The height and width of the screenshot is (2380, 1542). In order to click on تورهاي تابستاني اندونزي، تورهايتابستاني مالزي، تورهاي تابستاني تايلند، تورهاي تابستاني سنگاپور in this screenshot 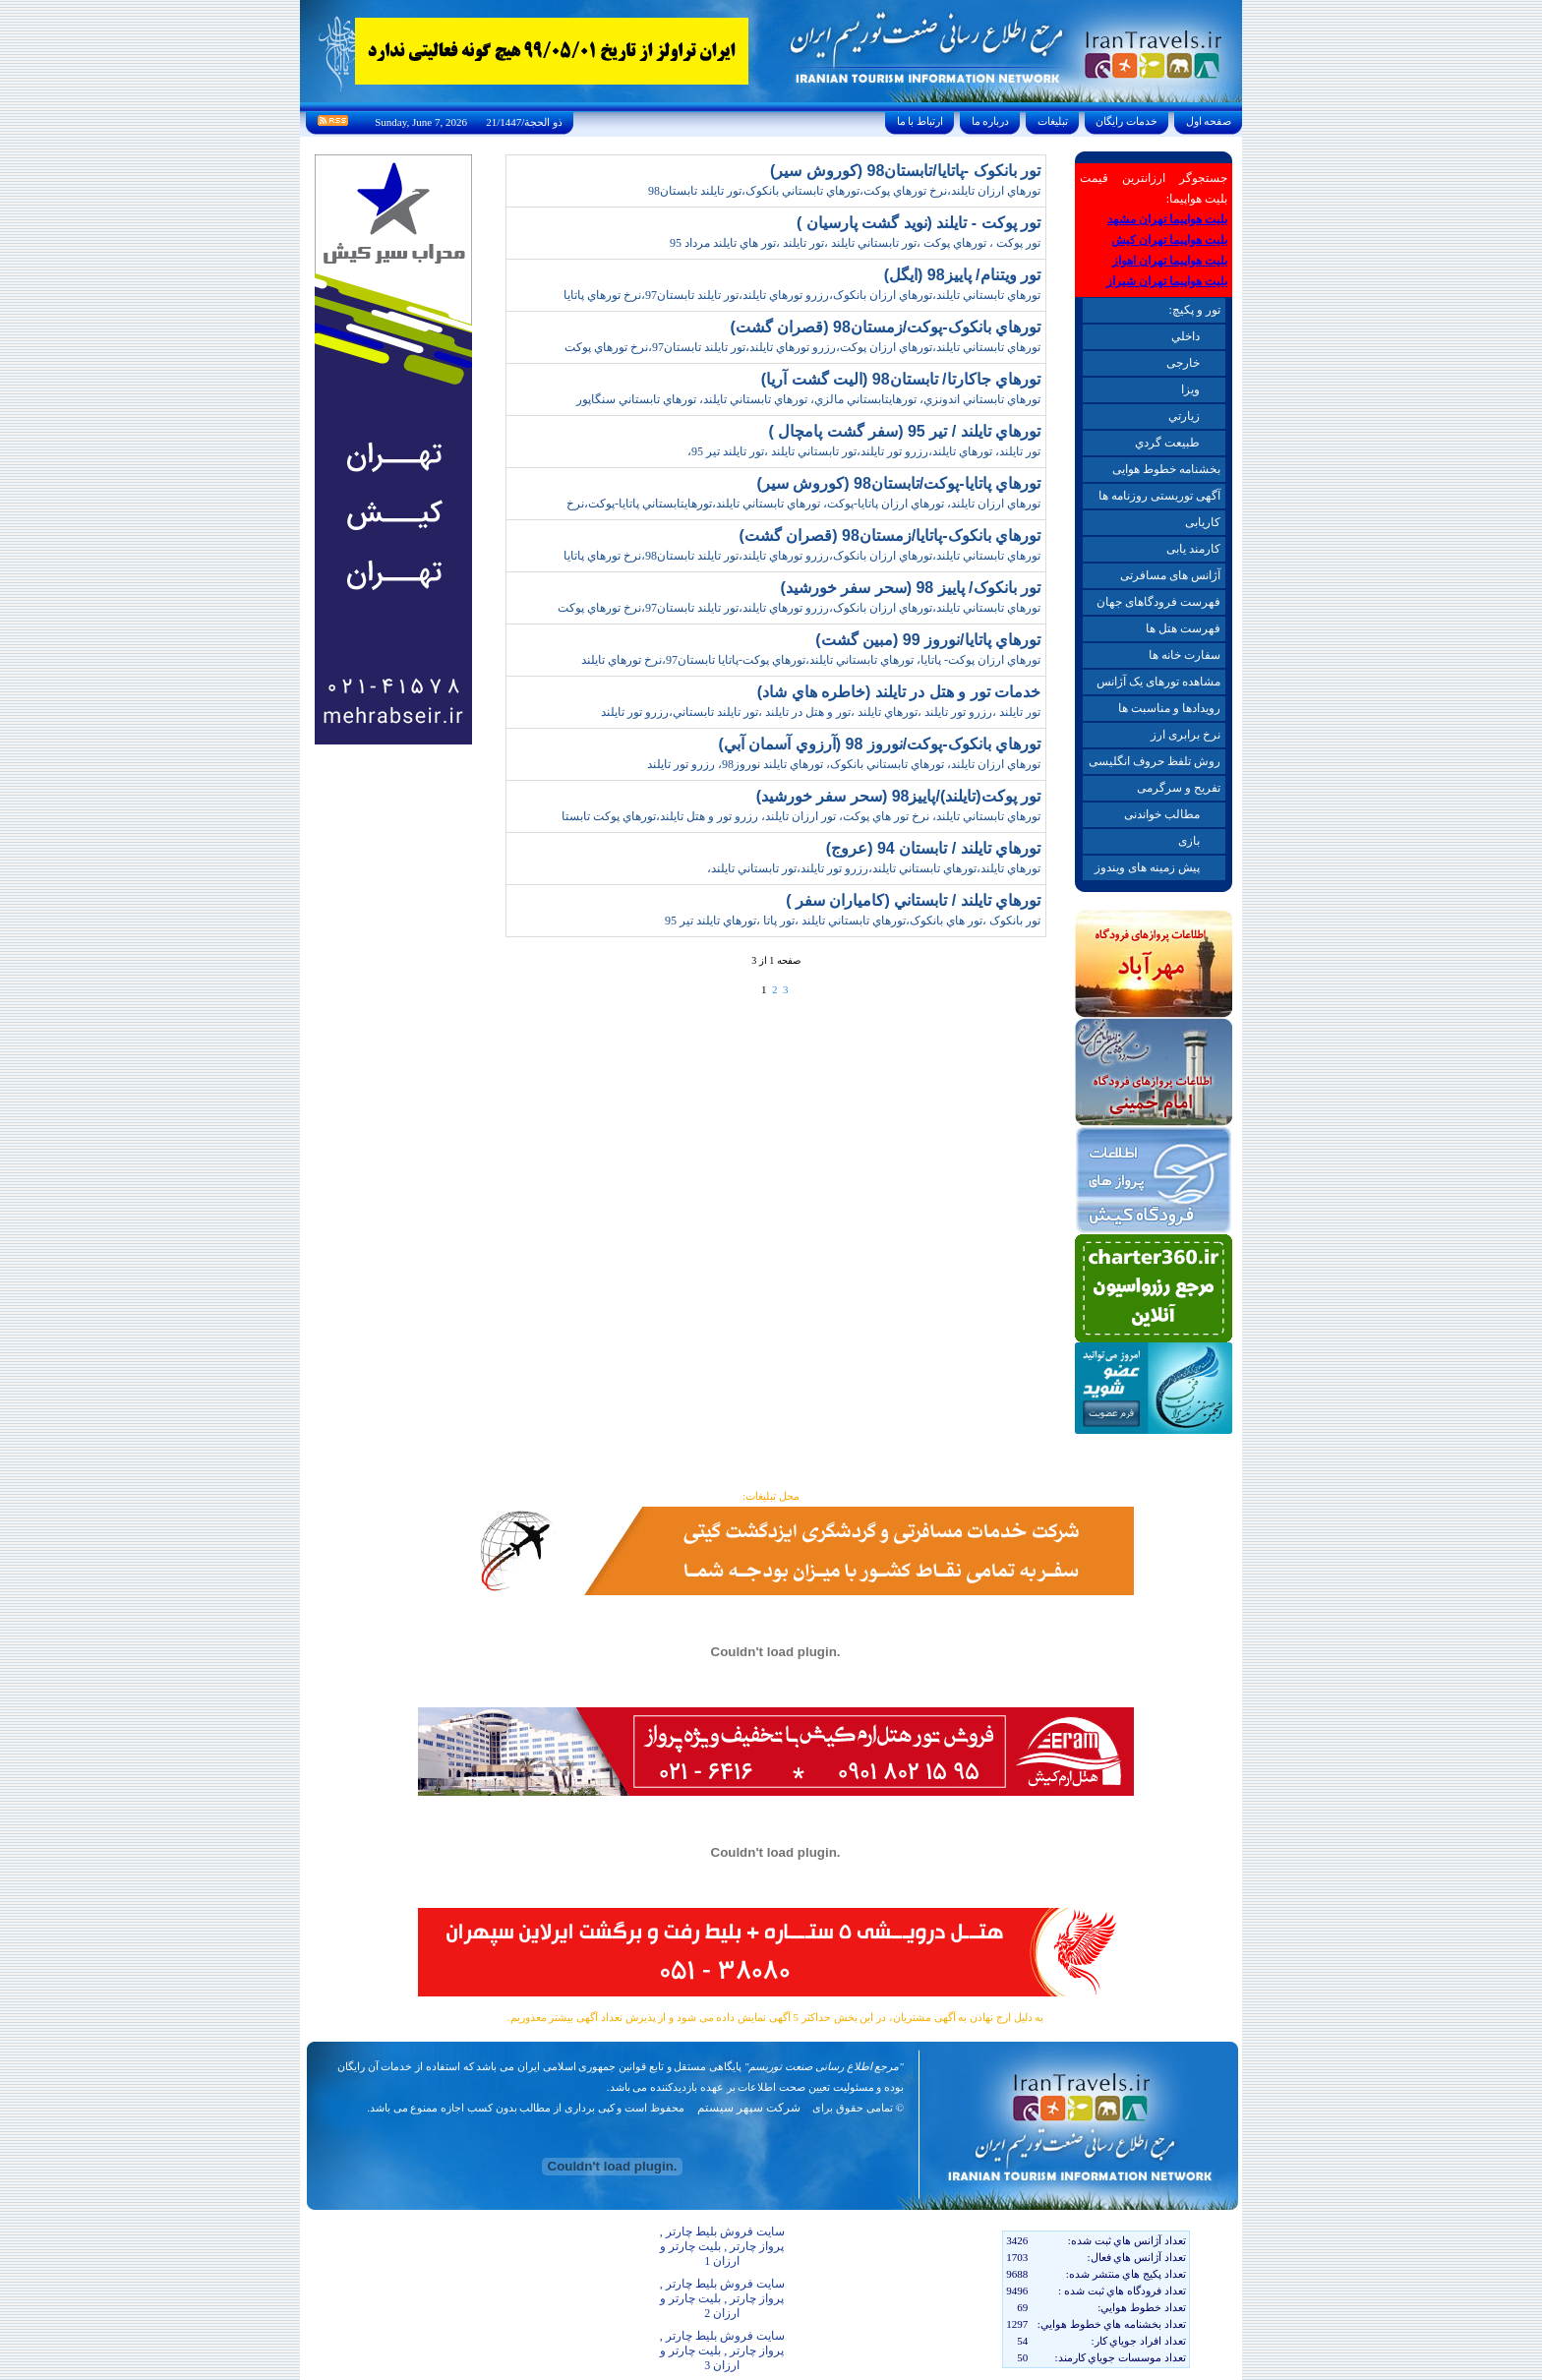, I will do `click(808, 399)`.